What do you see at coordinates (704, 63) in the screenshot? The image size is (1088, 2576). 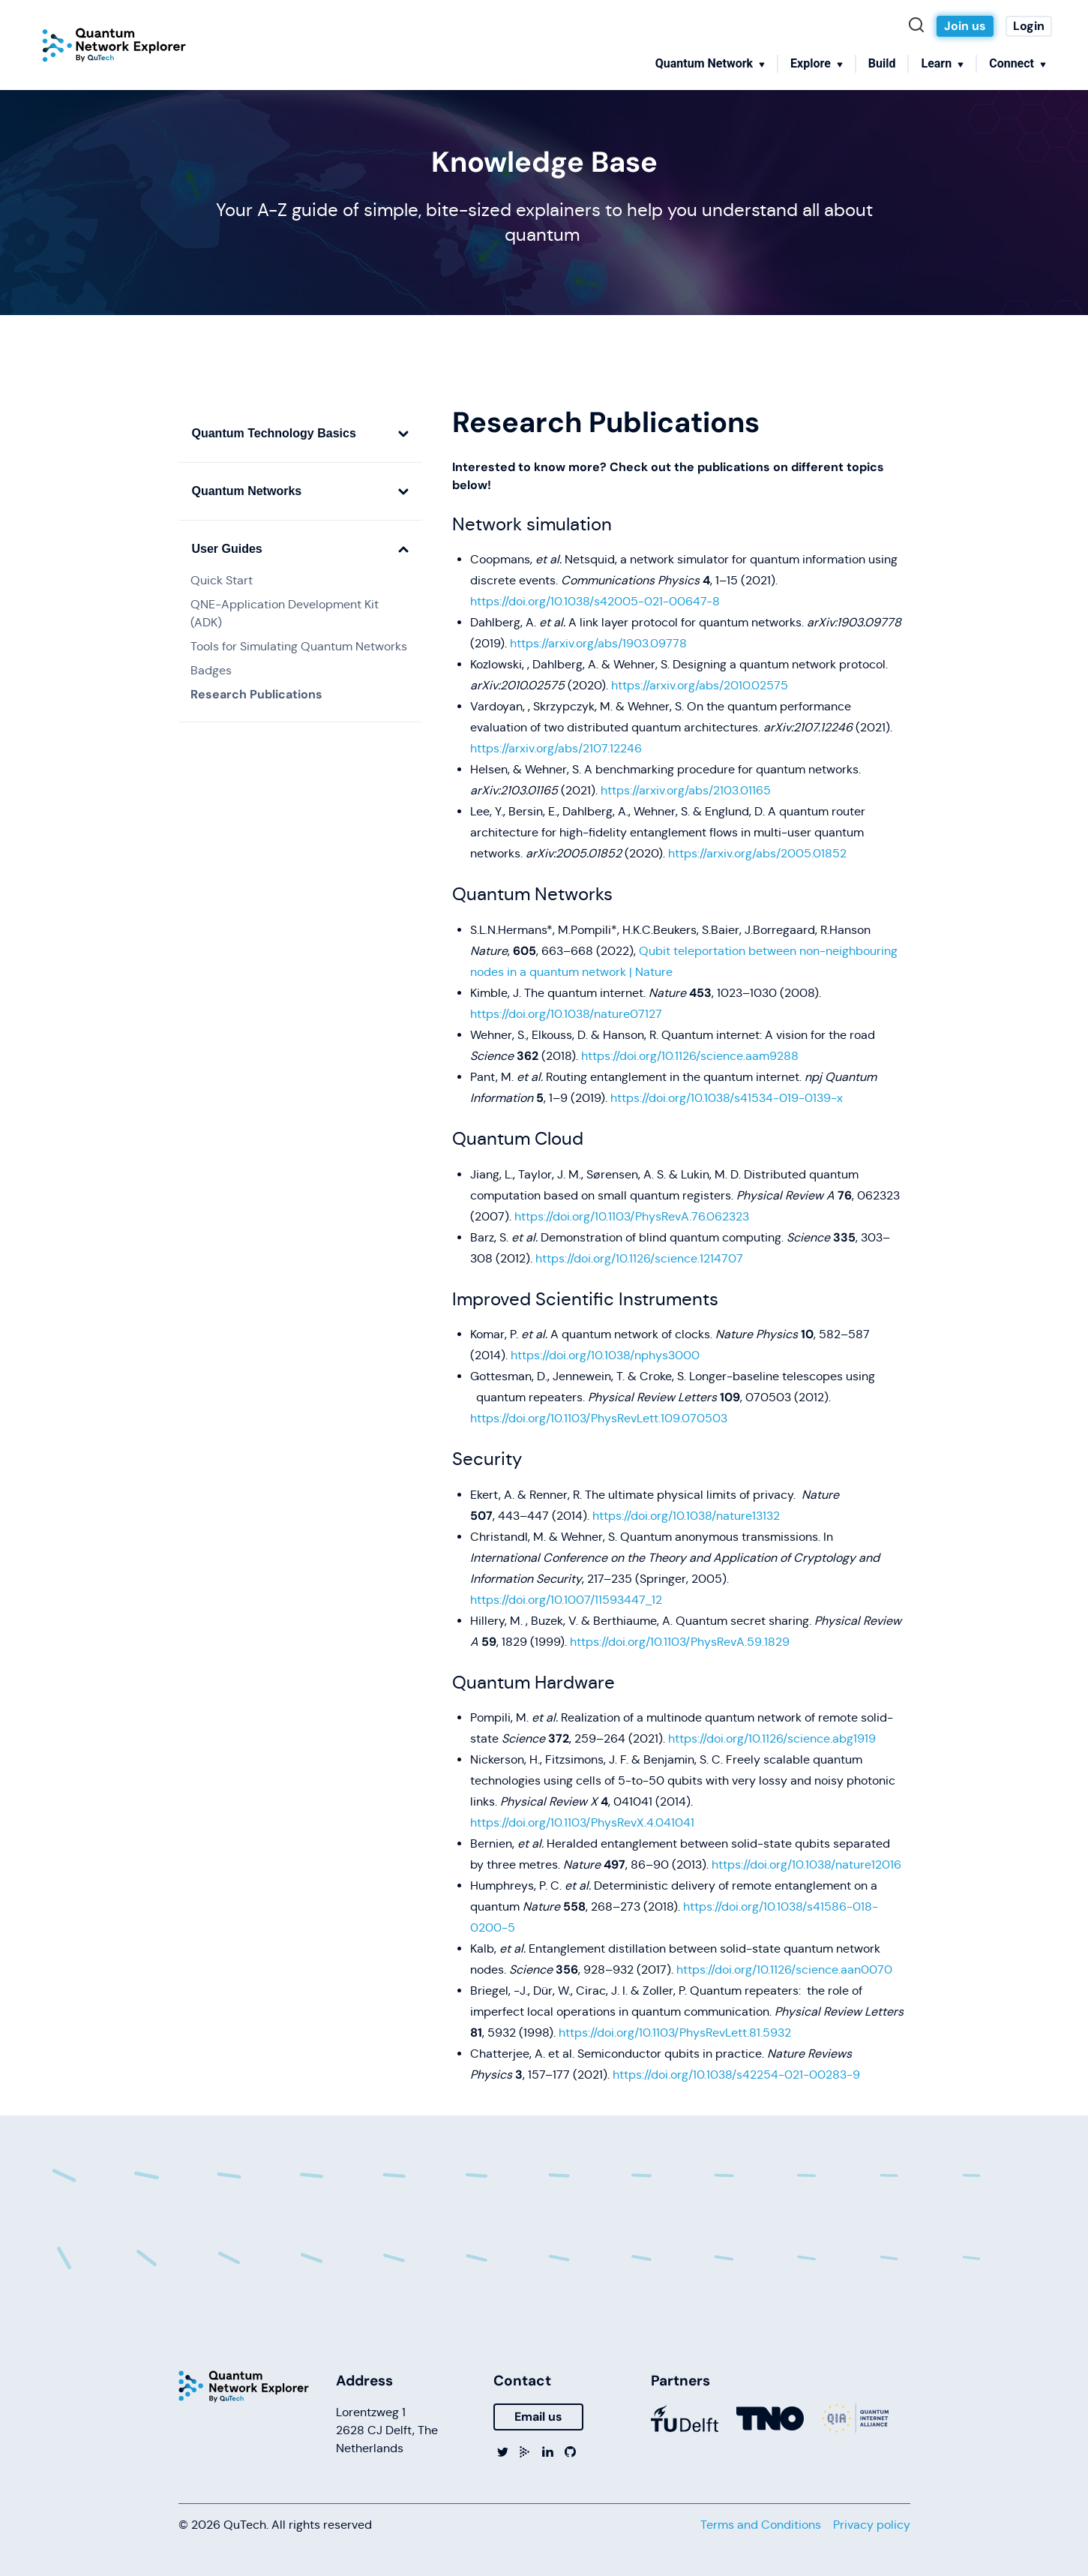 I see `Quantum Network` at bounding box center [704, 63].